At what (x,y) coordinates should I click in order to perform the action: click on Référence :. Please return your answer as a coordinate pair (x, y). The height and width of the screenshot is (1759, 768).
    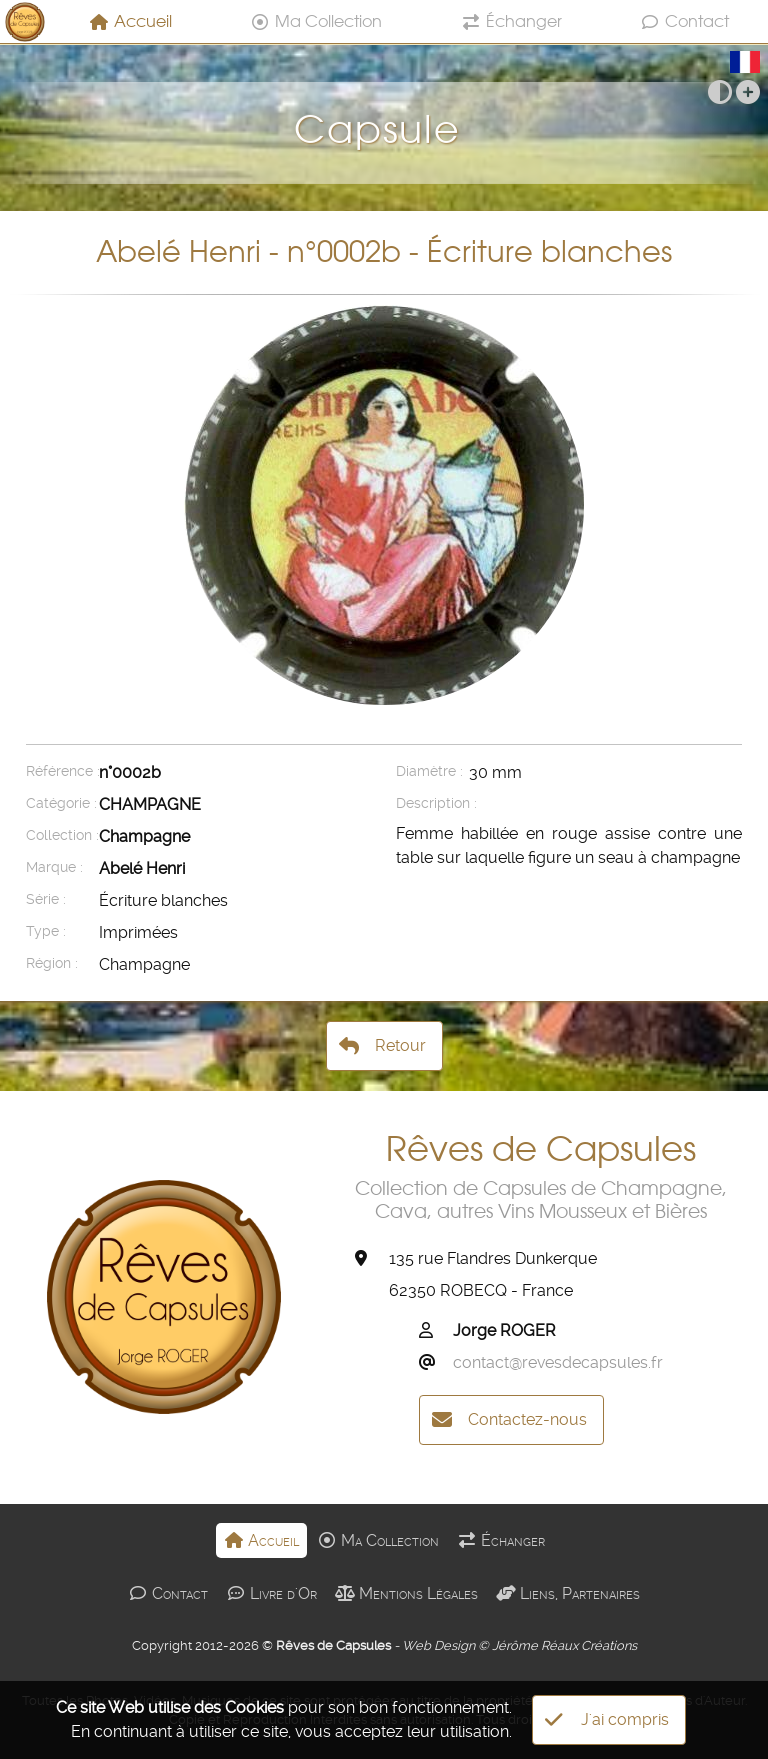
    Looking at the image, I should click on (60, 771).